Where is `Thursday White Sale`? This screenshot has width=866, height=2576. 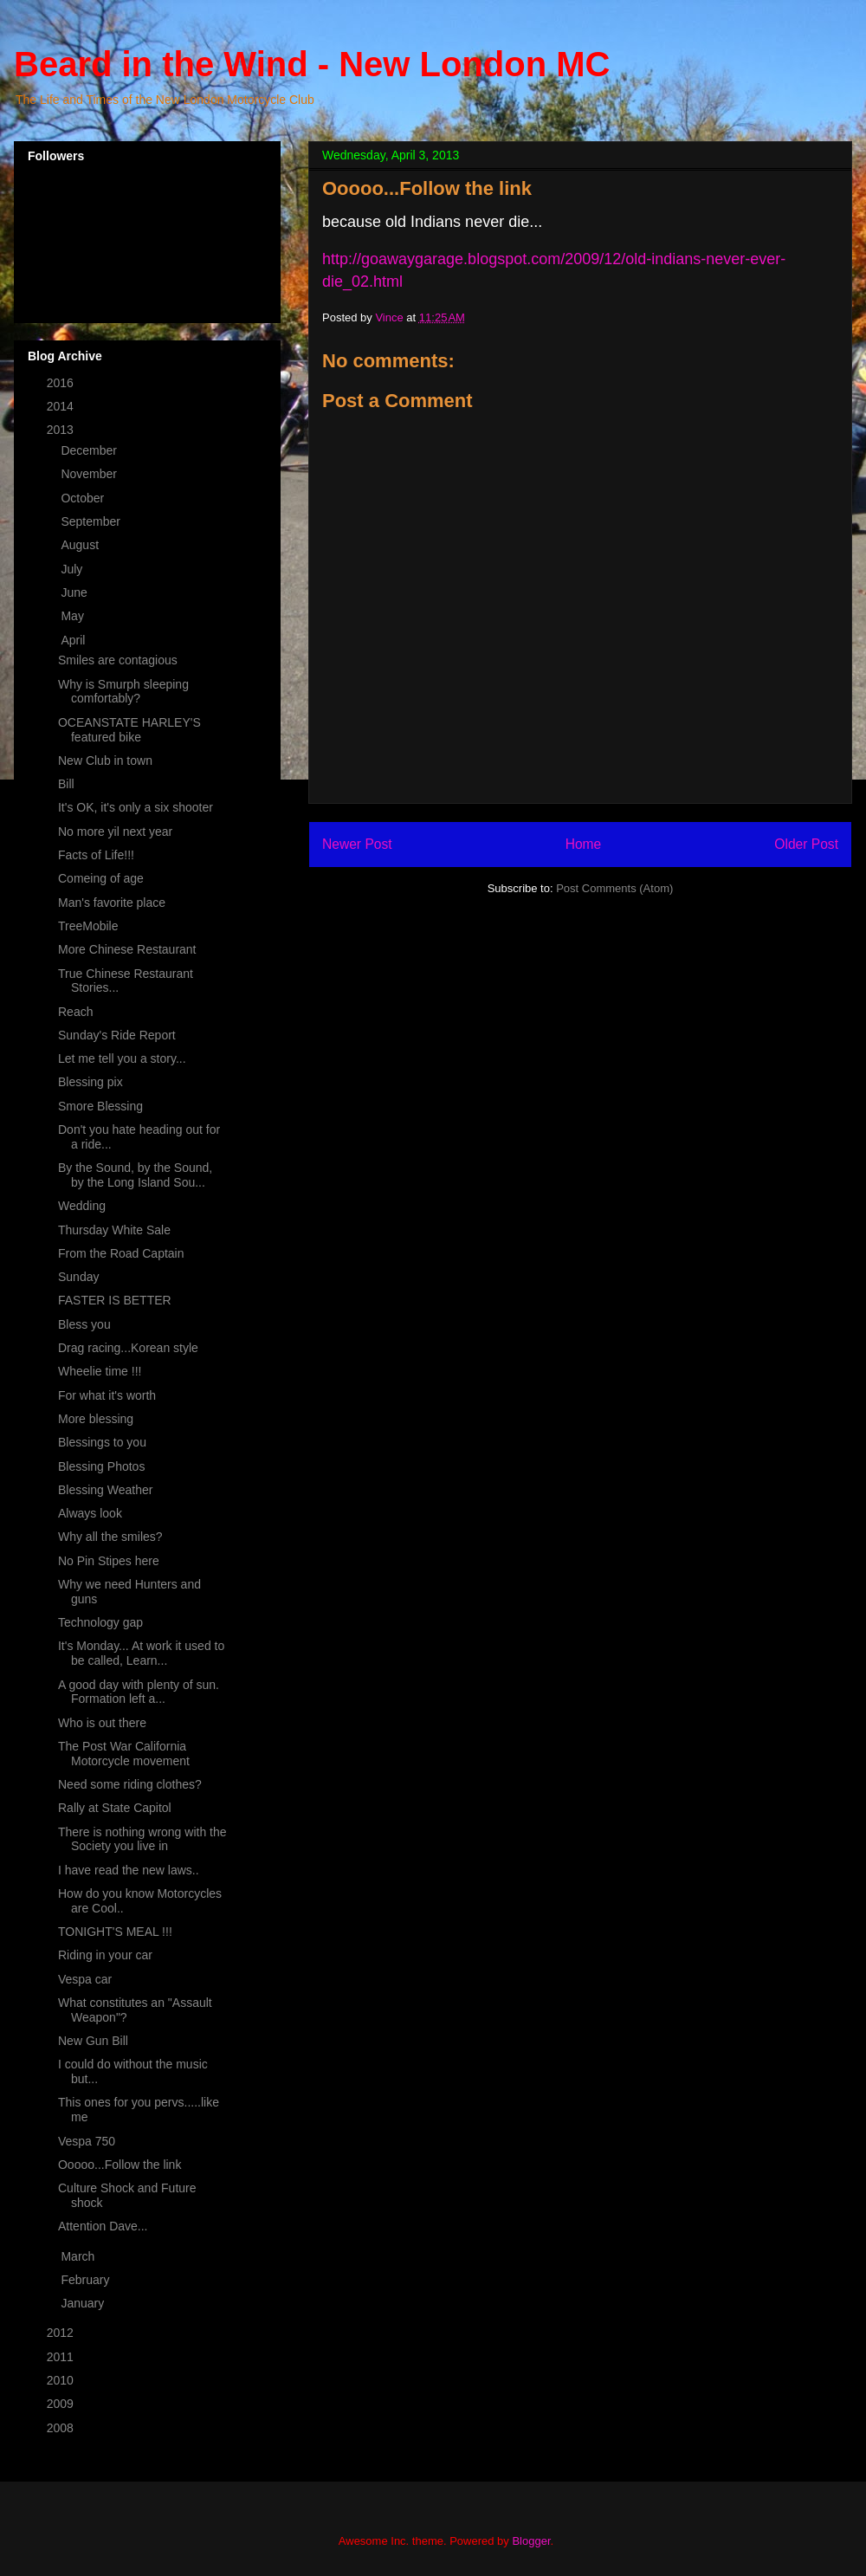
Thursday White Sale is located at coordinates (114, 1230).